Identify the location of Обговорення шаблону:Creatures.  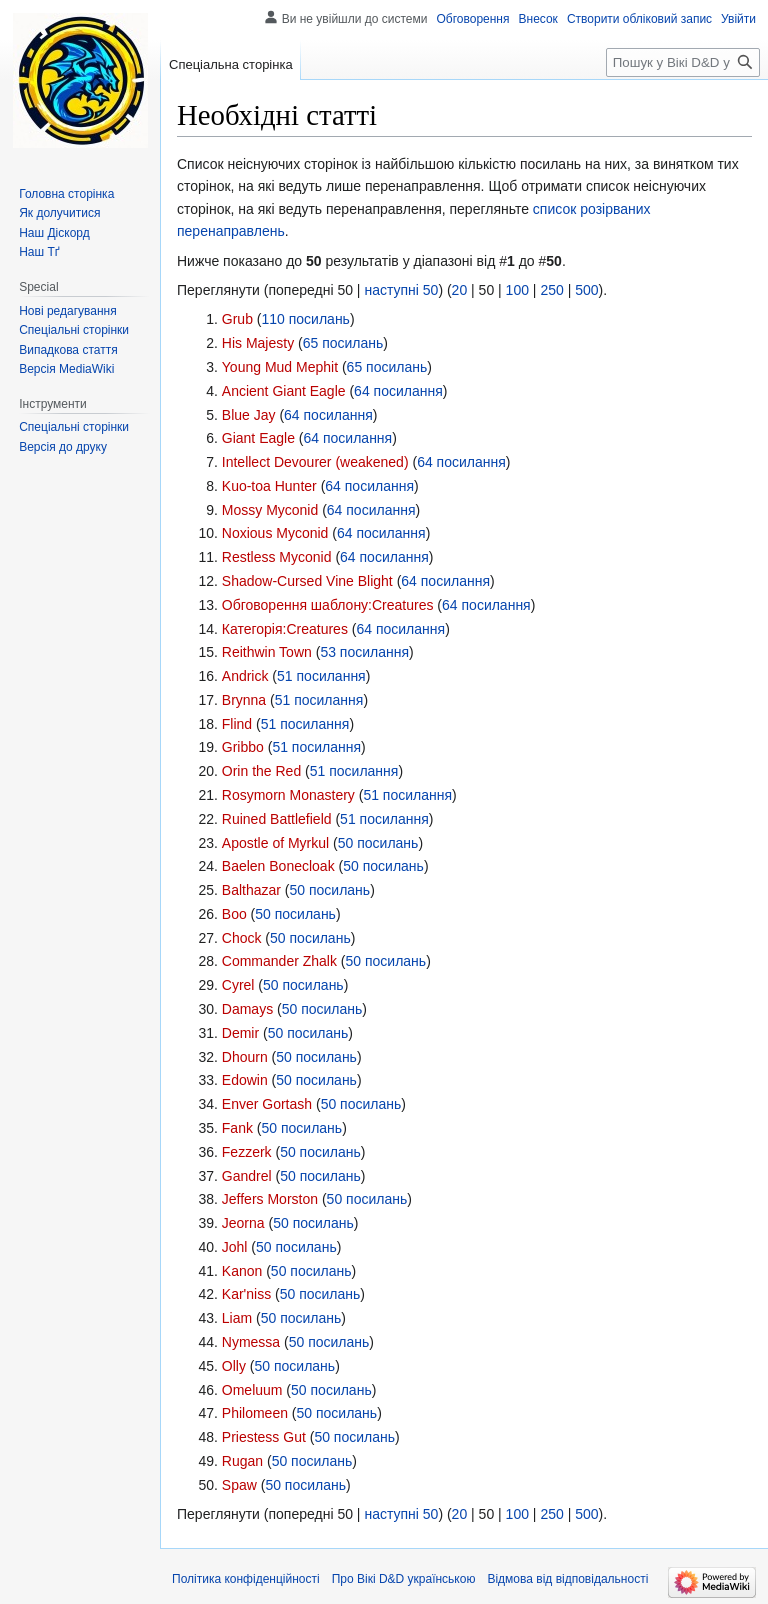
(328, 605).